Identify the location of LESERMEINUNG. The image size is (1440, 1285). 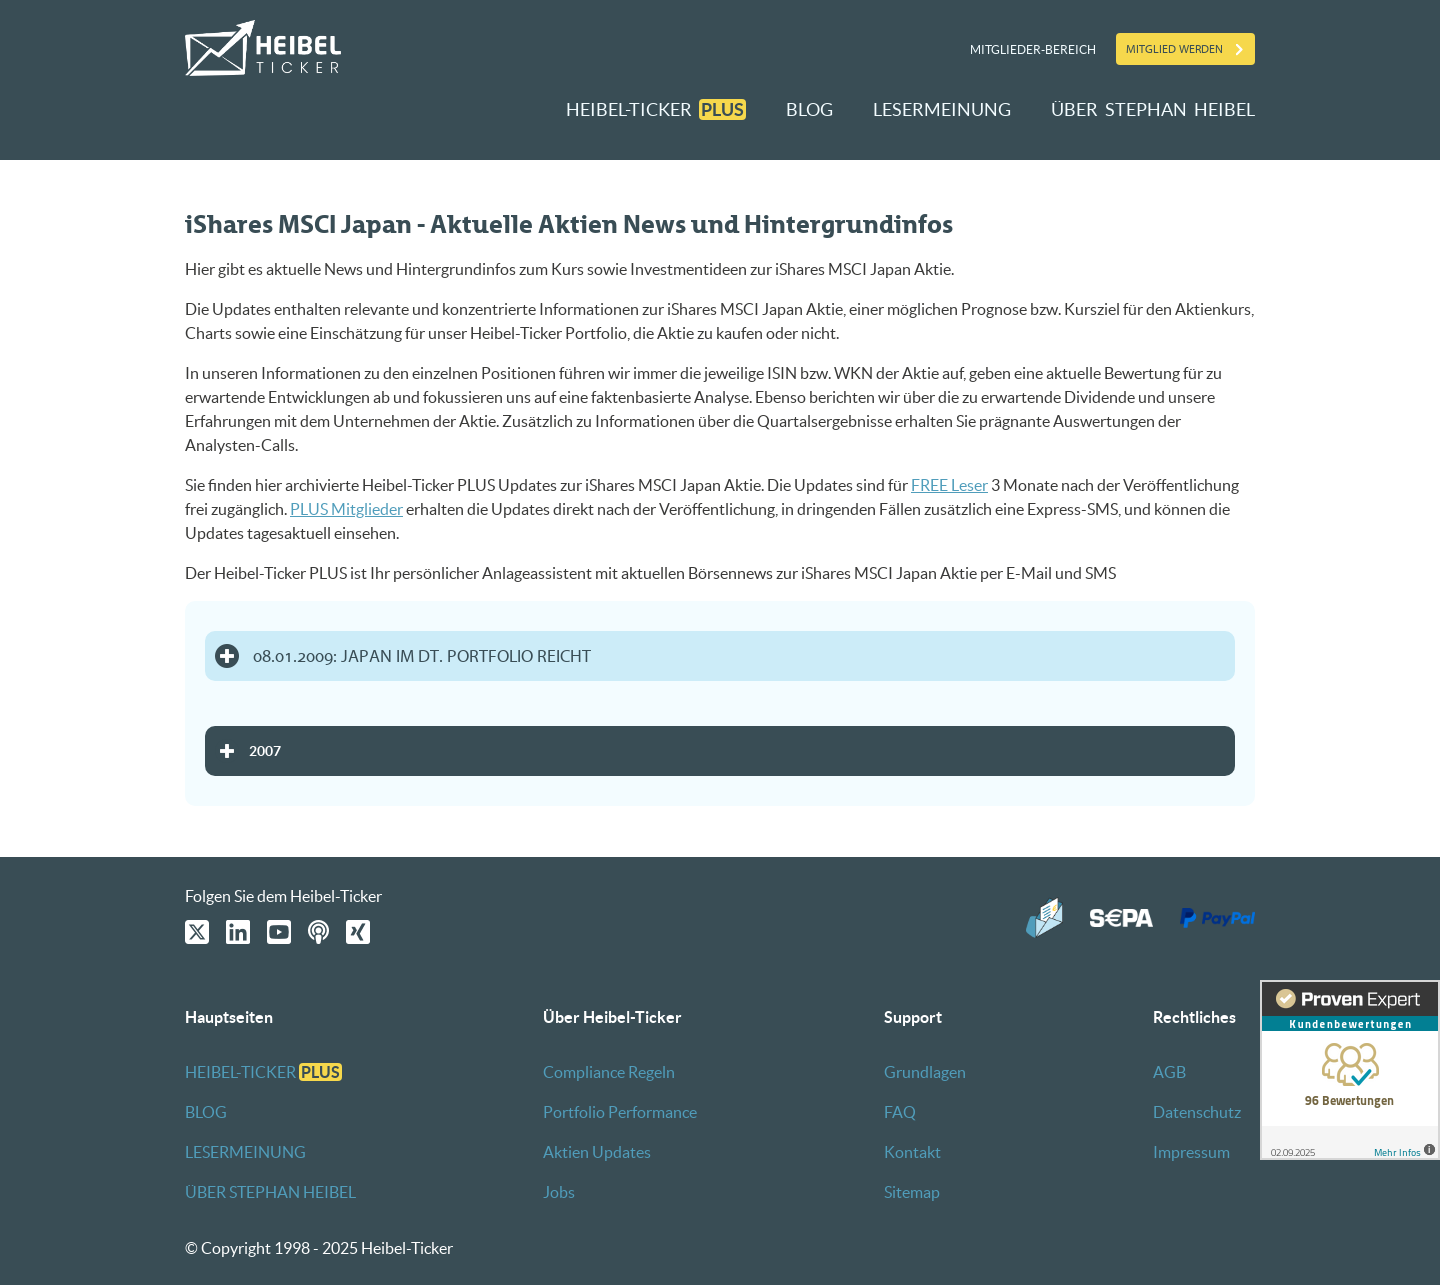
(942, 109).